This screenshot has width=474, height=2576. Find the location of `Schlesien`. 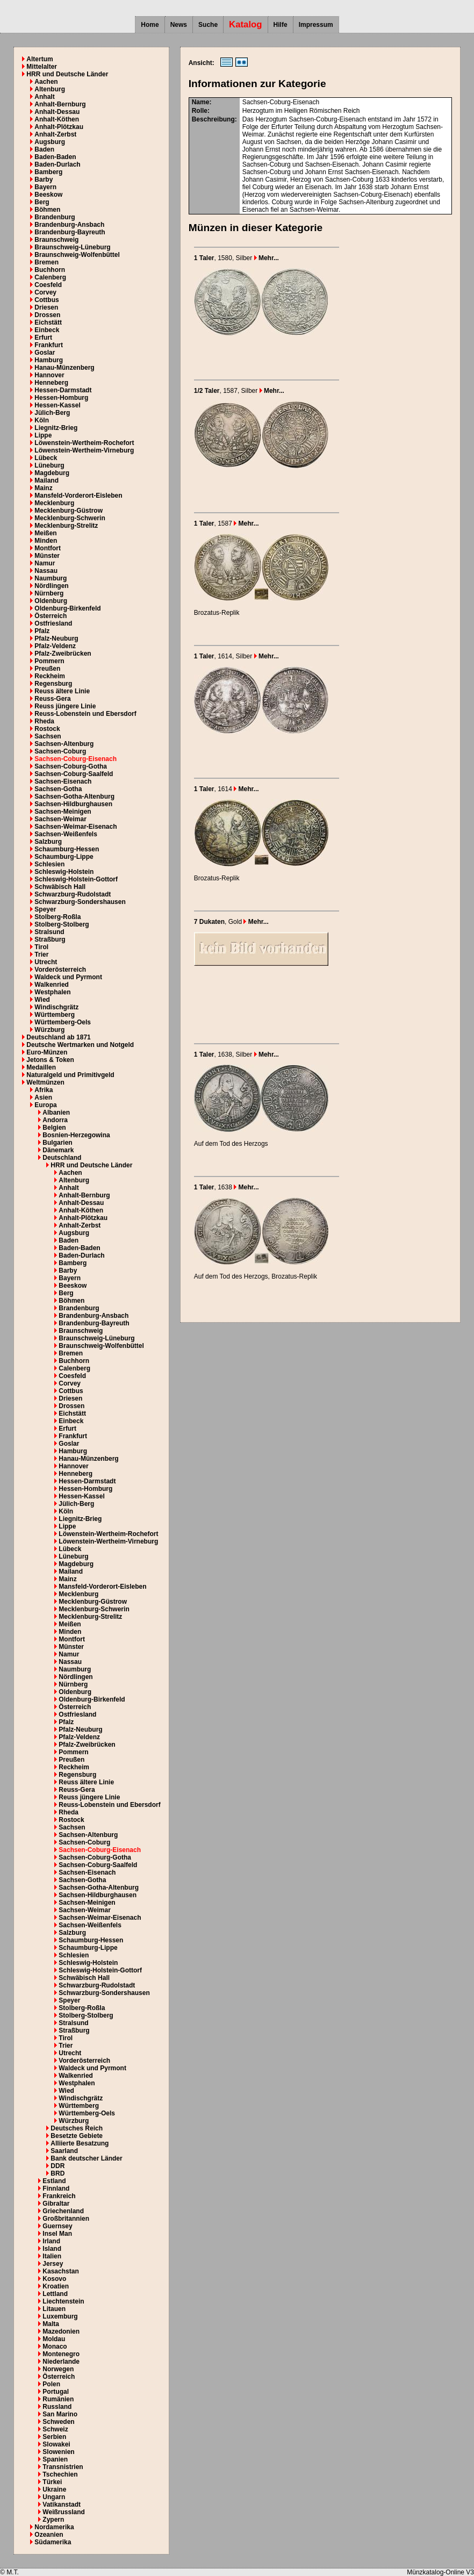

Schlesien is located at coordinates (49, 864).